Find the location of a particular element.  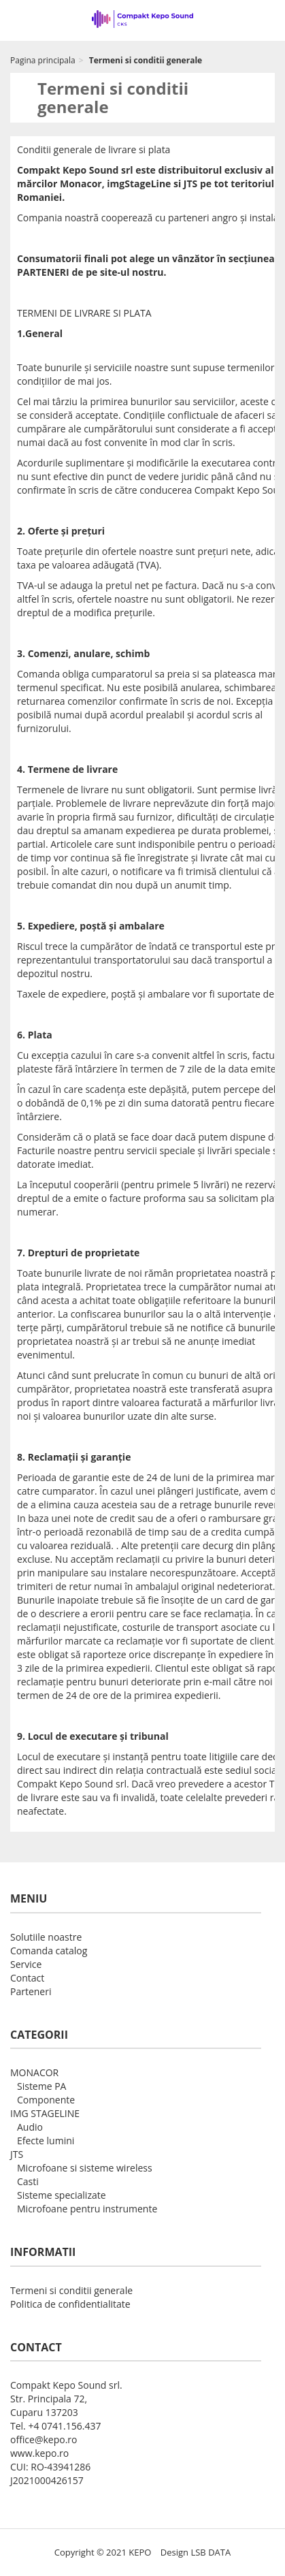

Termeni si conditii generale is located at coordinates (71, 2290).